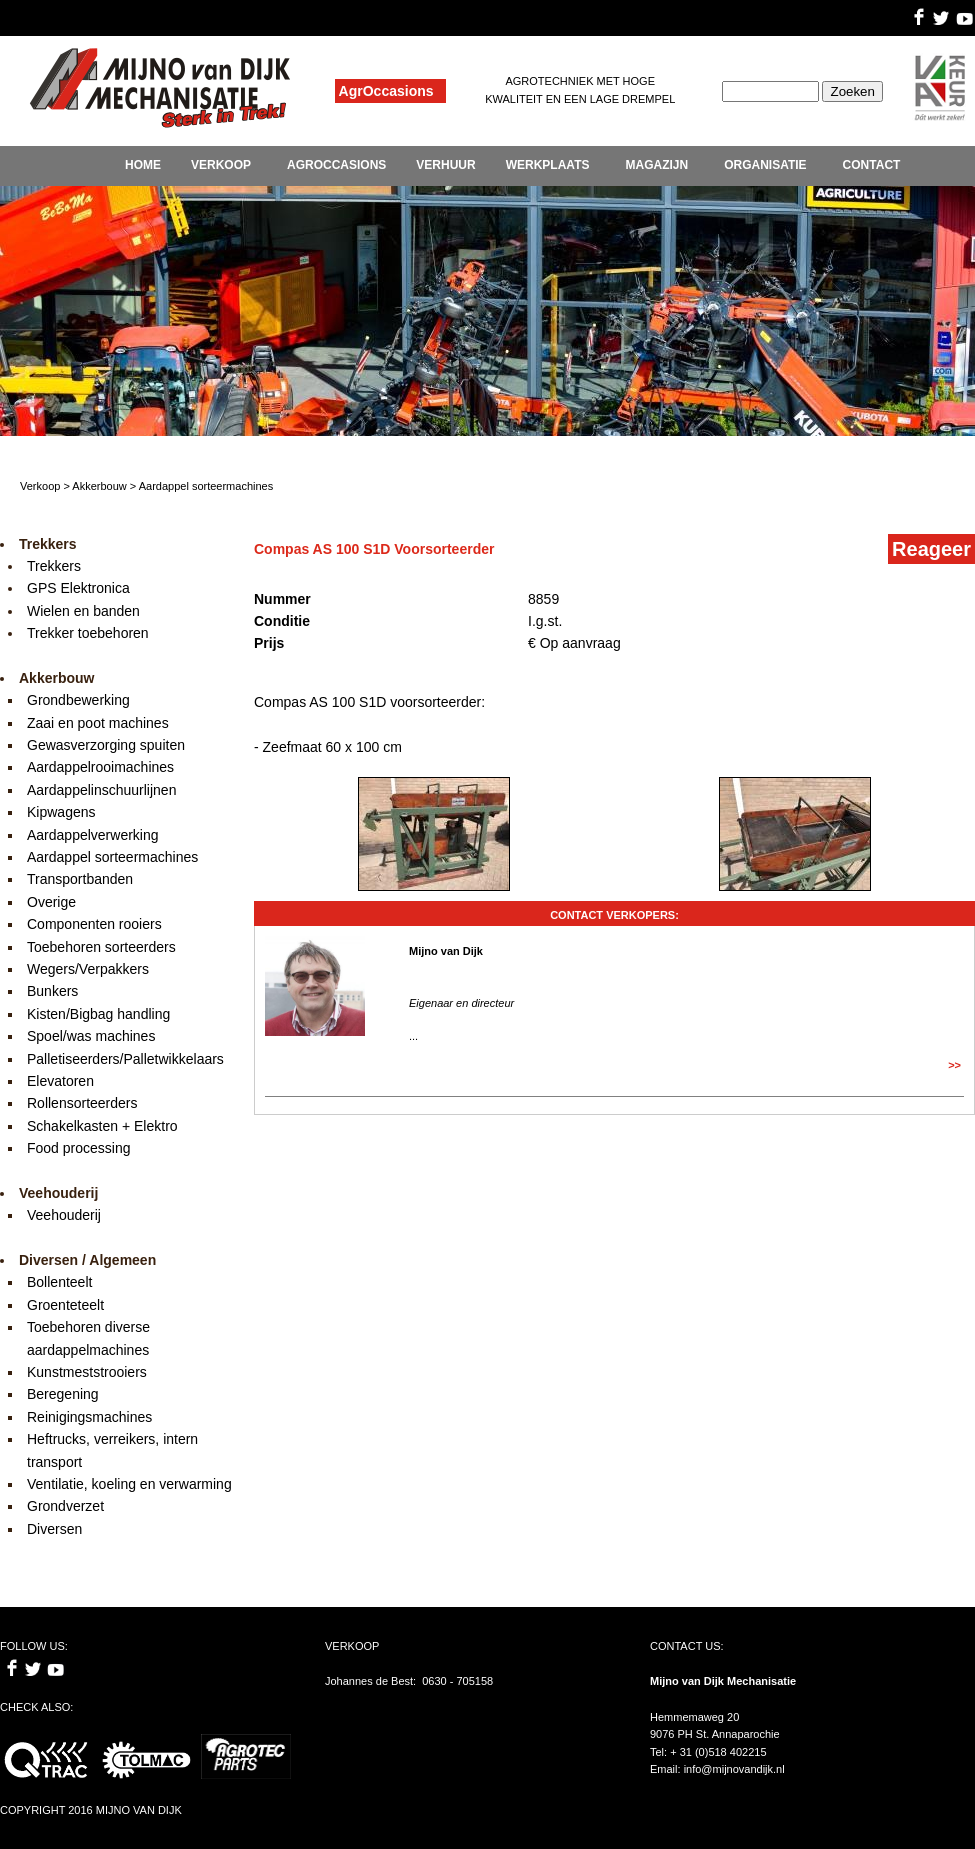  What do you see at coordinates (872, 165) in the screenshot?
I see `CONTACT` at bounding box center [872, 165].